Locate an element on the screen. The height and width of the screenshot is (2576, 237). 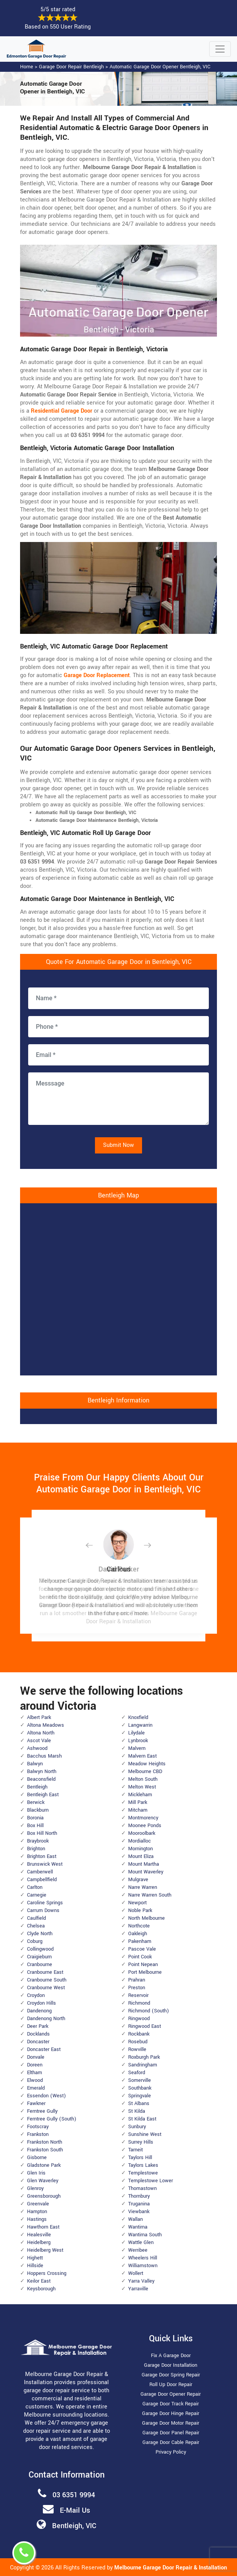
Truganina is located at coordinates (139, 2203).